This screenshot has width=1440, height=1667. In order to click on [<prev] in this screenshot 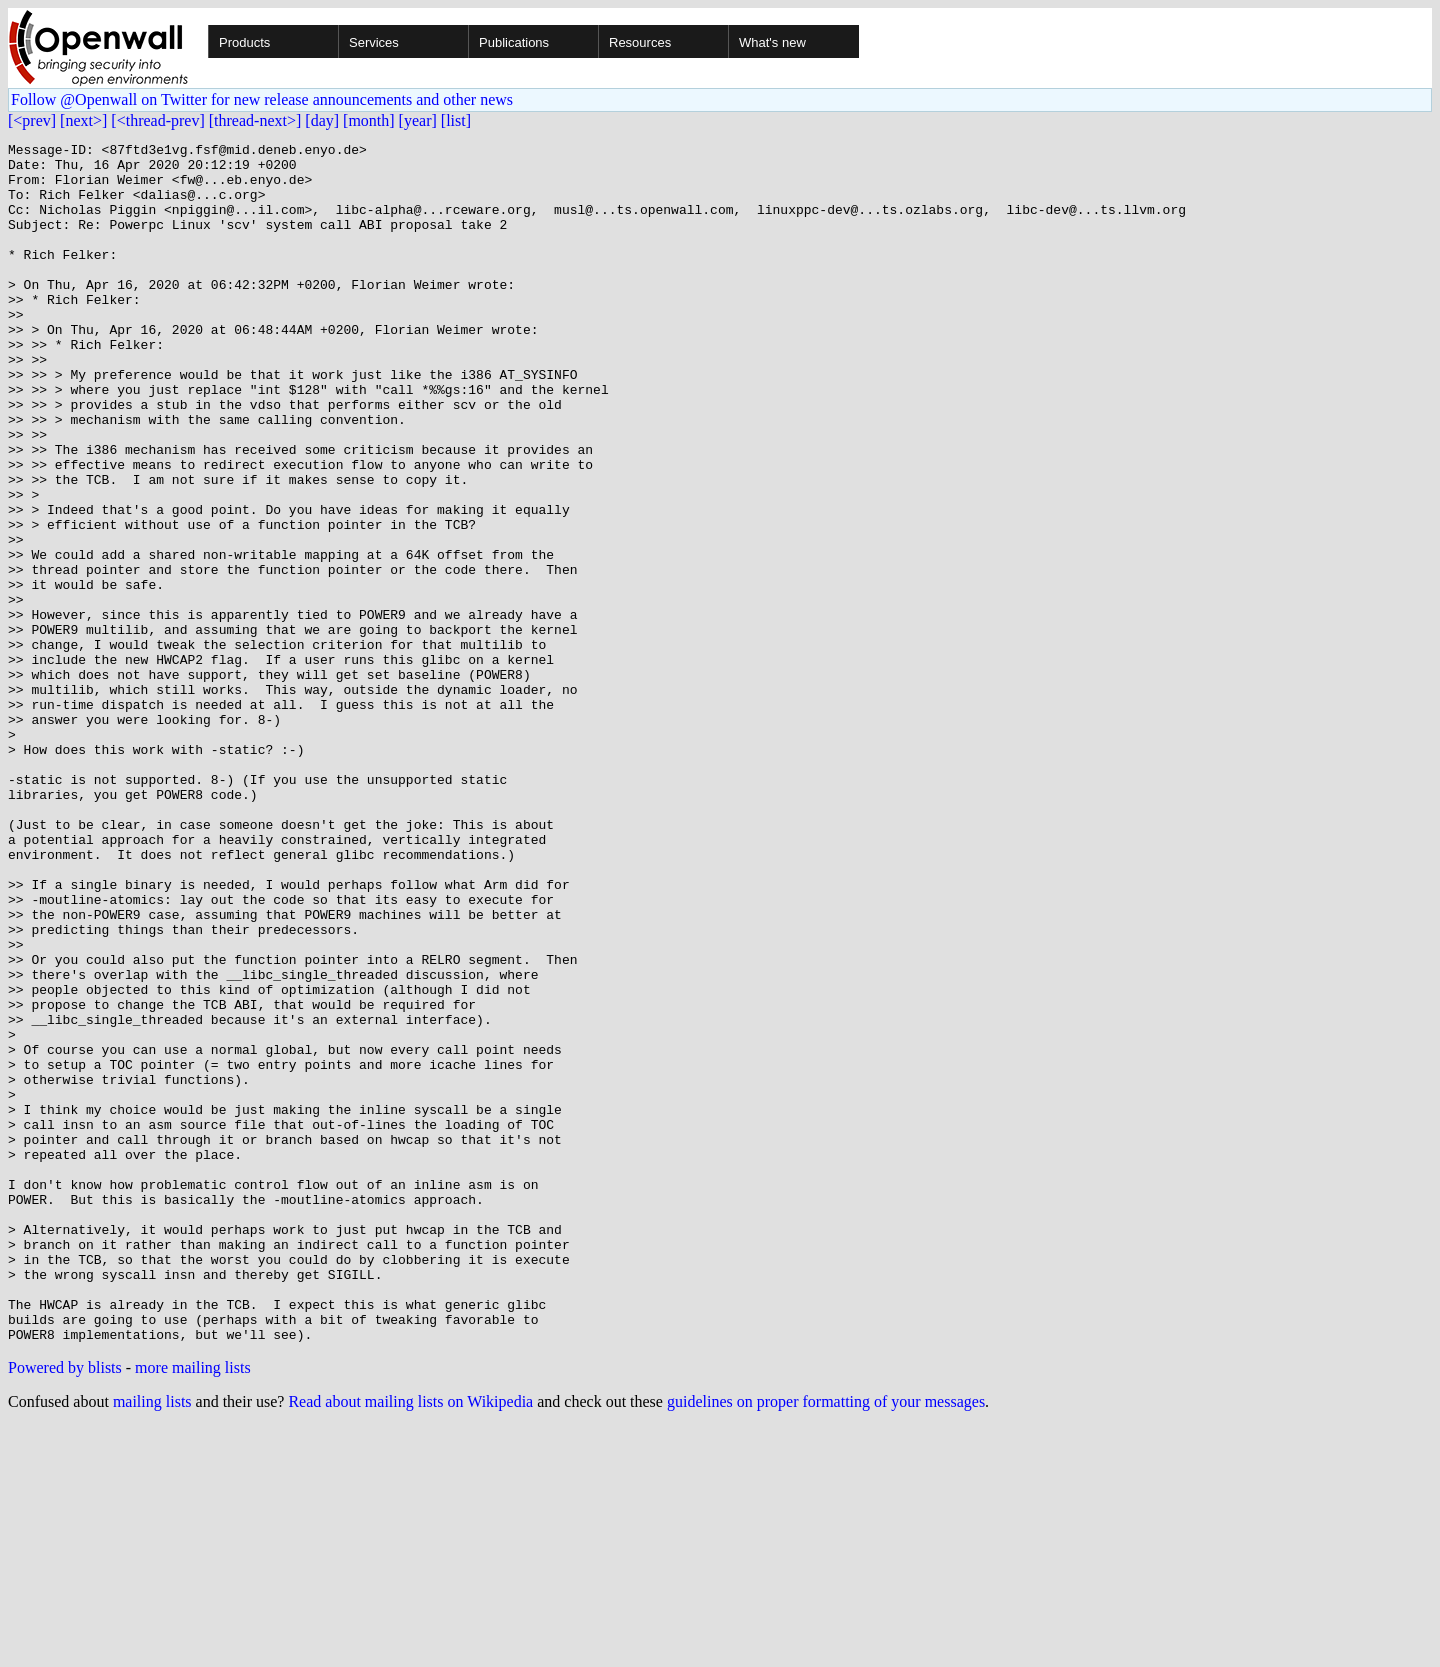, I will do `click(32, 120)`.